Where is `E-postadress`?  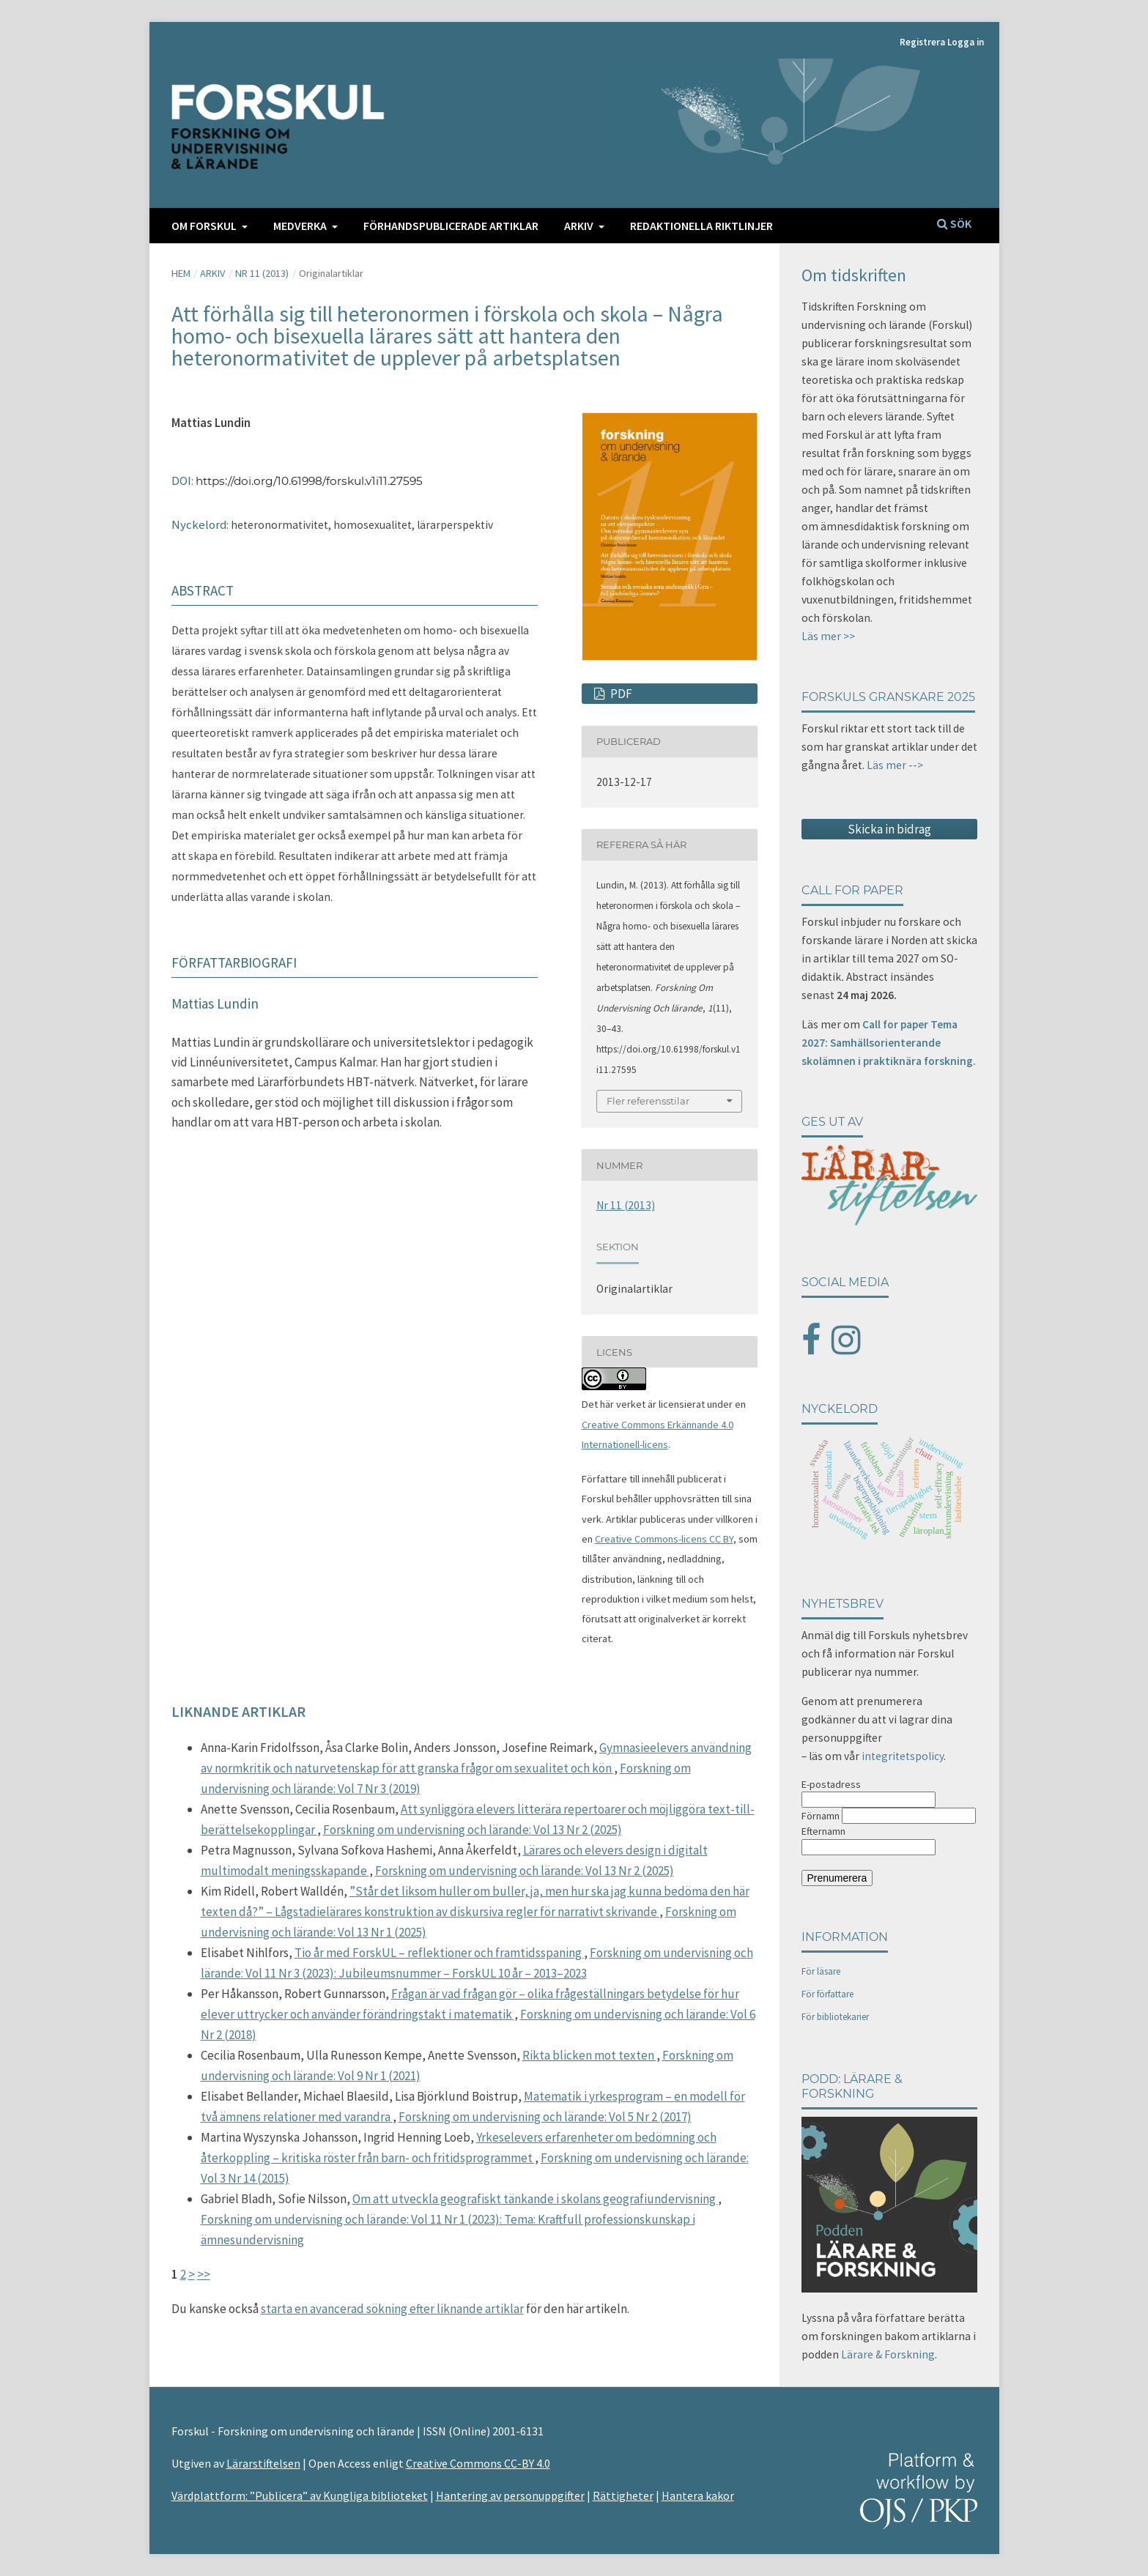
E-postadress is located at coordinates (831, 1784).